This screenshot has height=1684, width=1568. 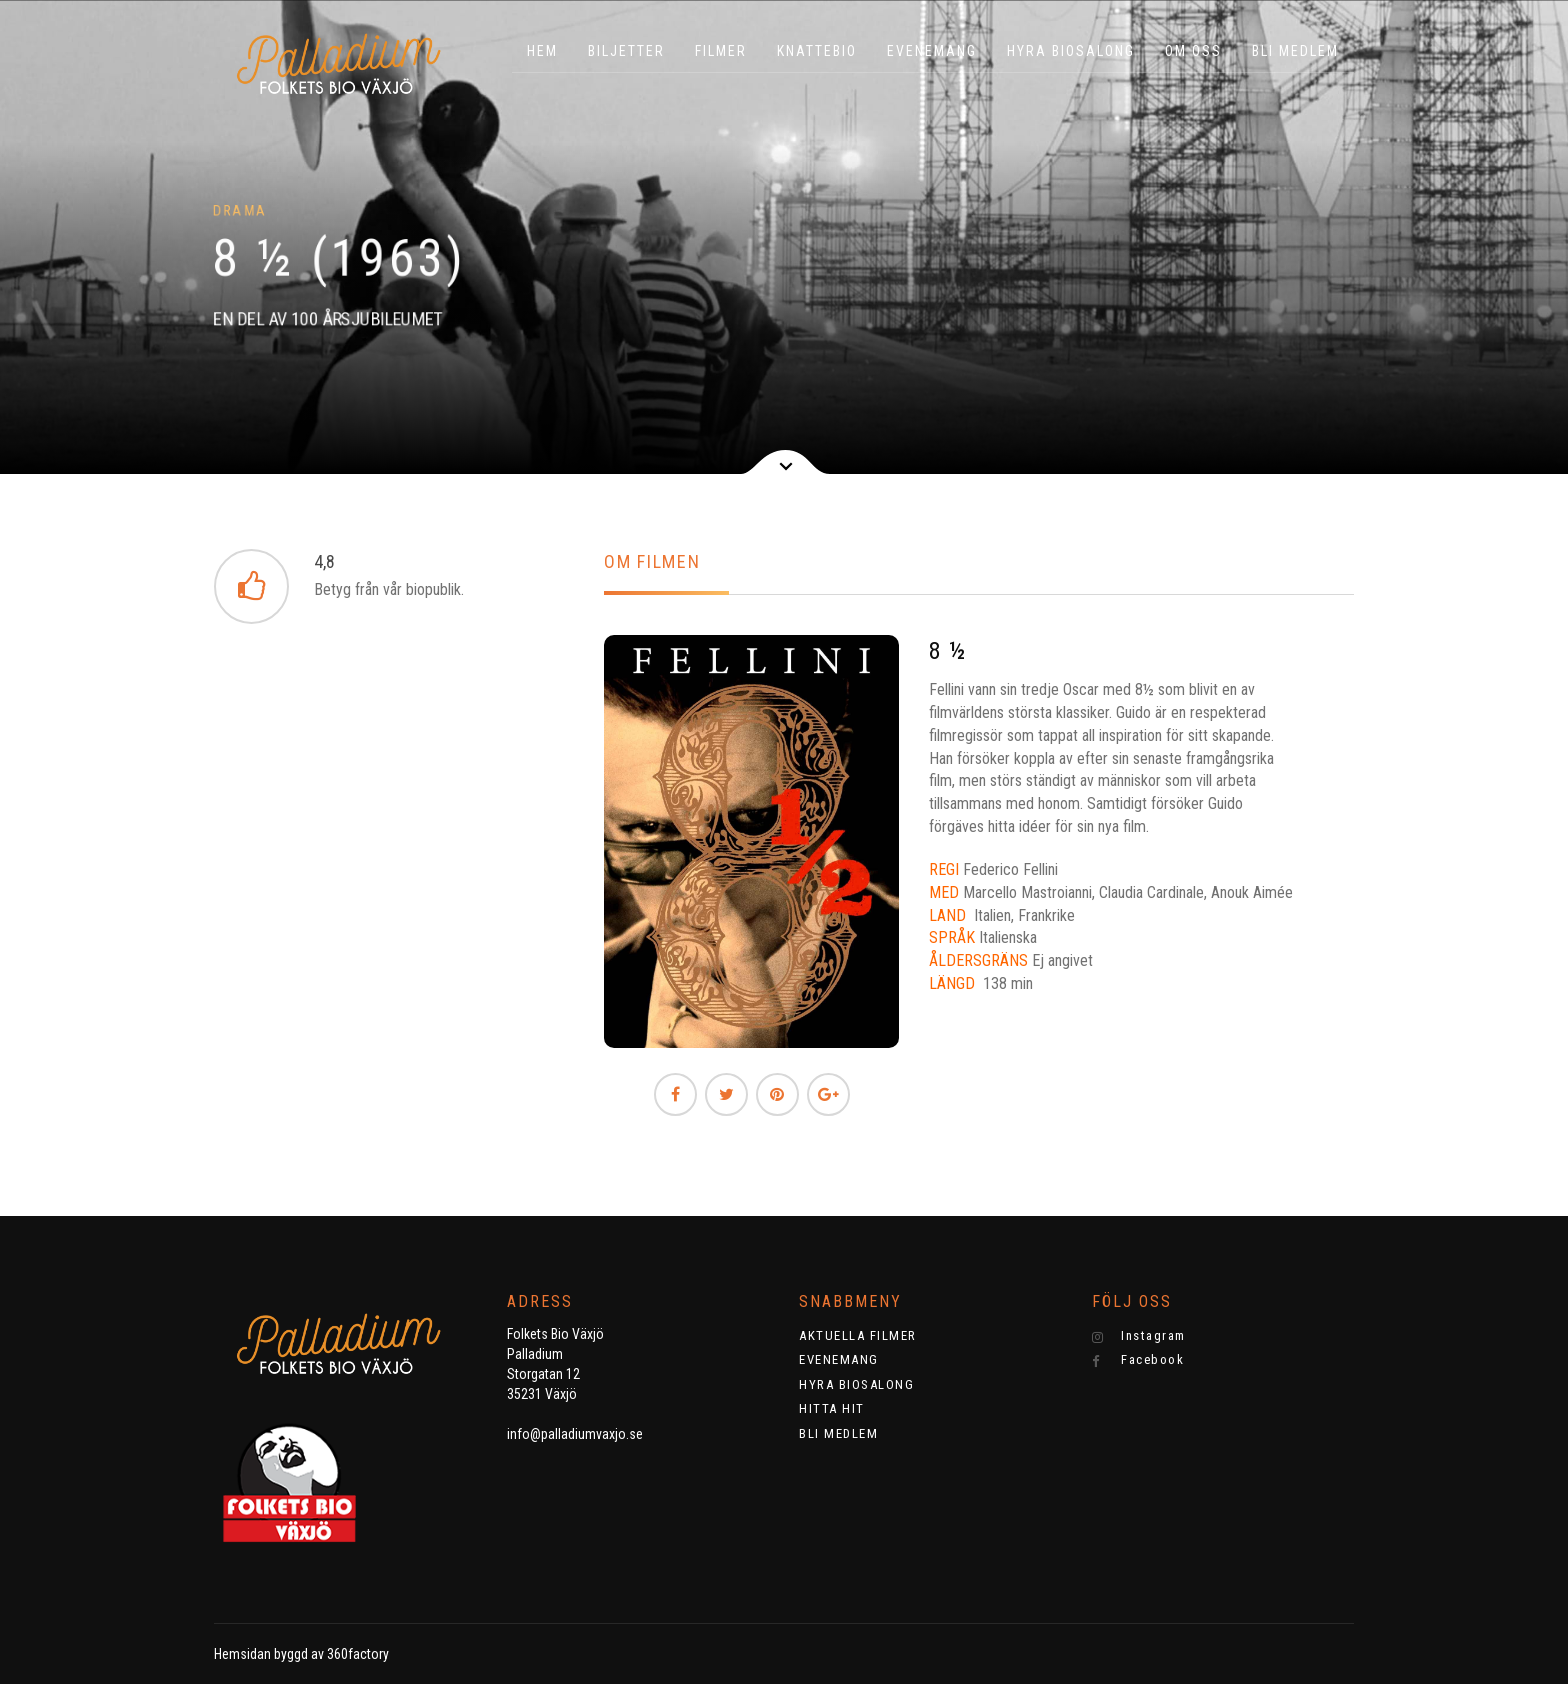 What do you see at coordinates (721, 51) in the screenshot?
I see `Filmer` at bounding box center [721, 51].